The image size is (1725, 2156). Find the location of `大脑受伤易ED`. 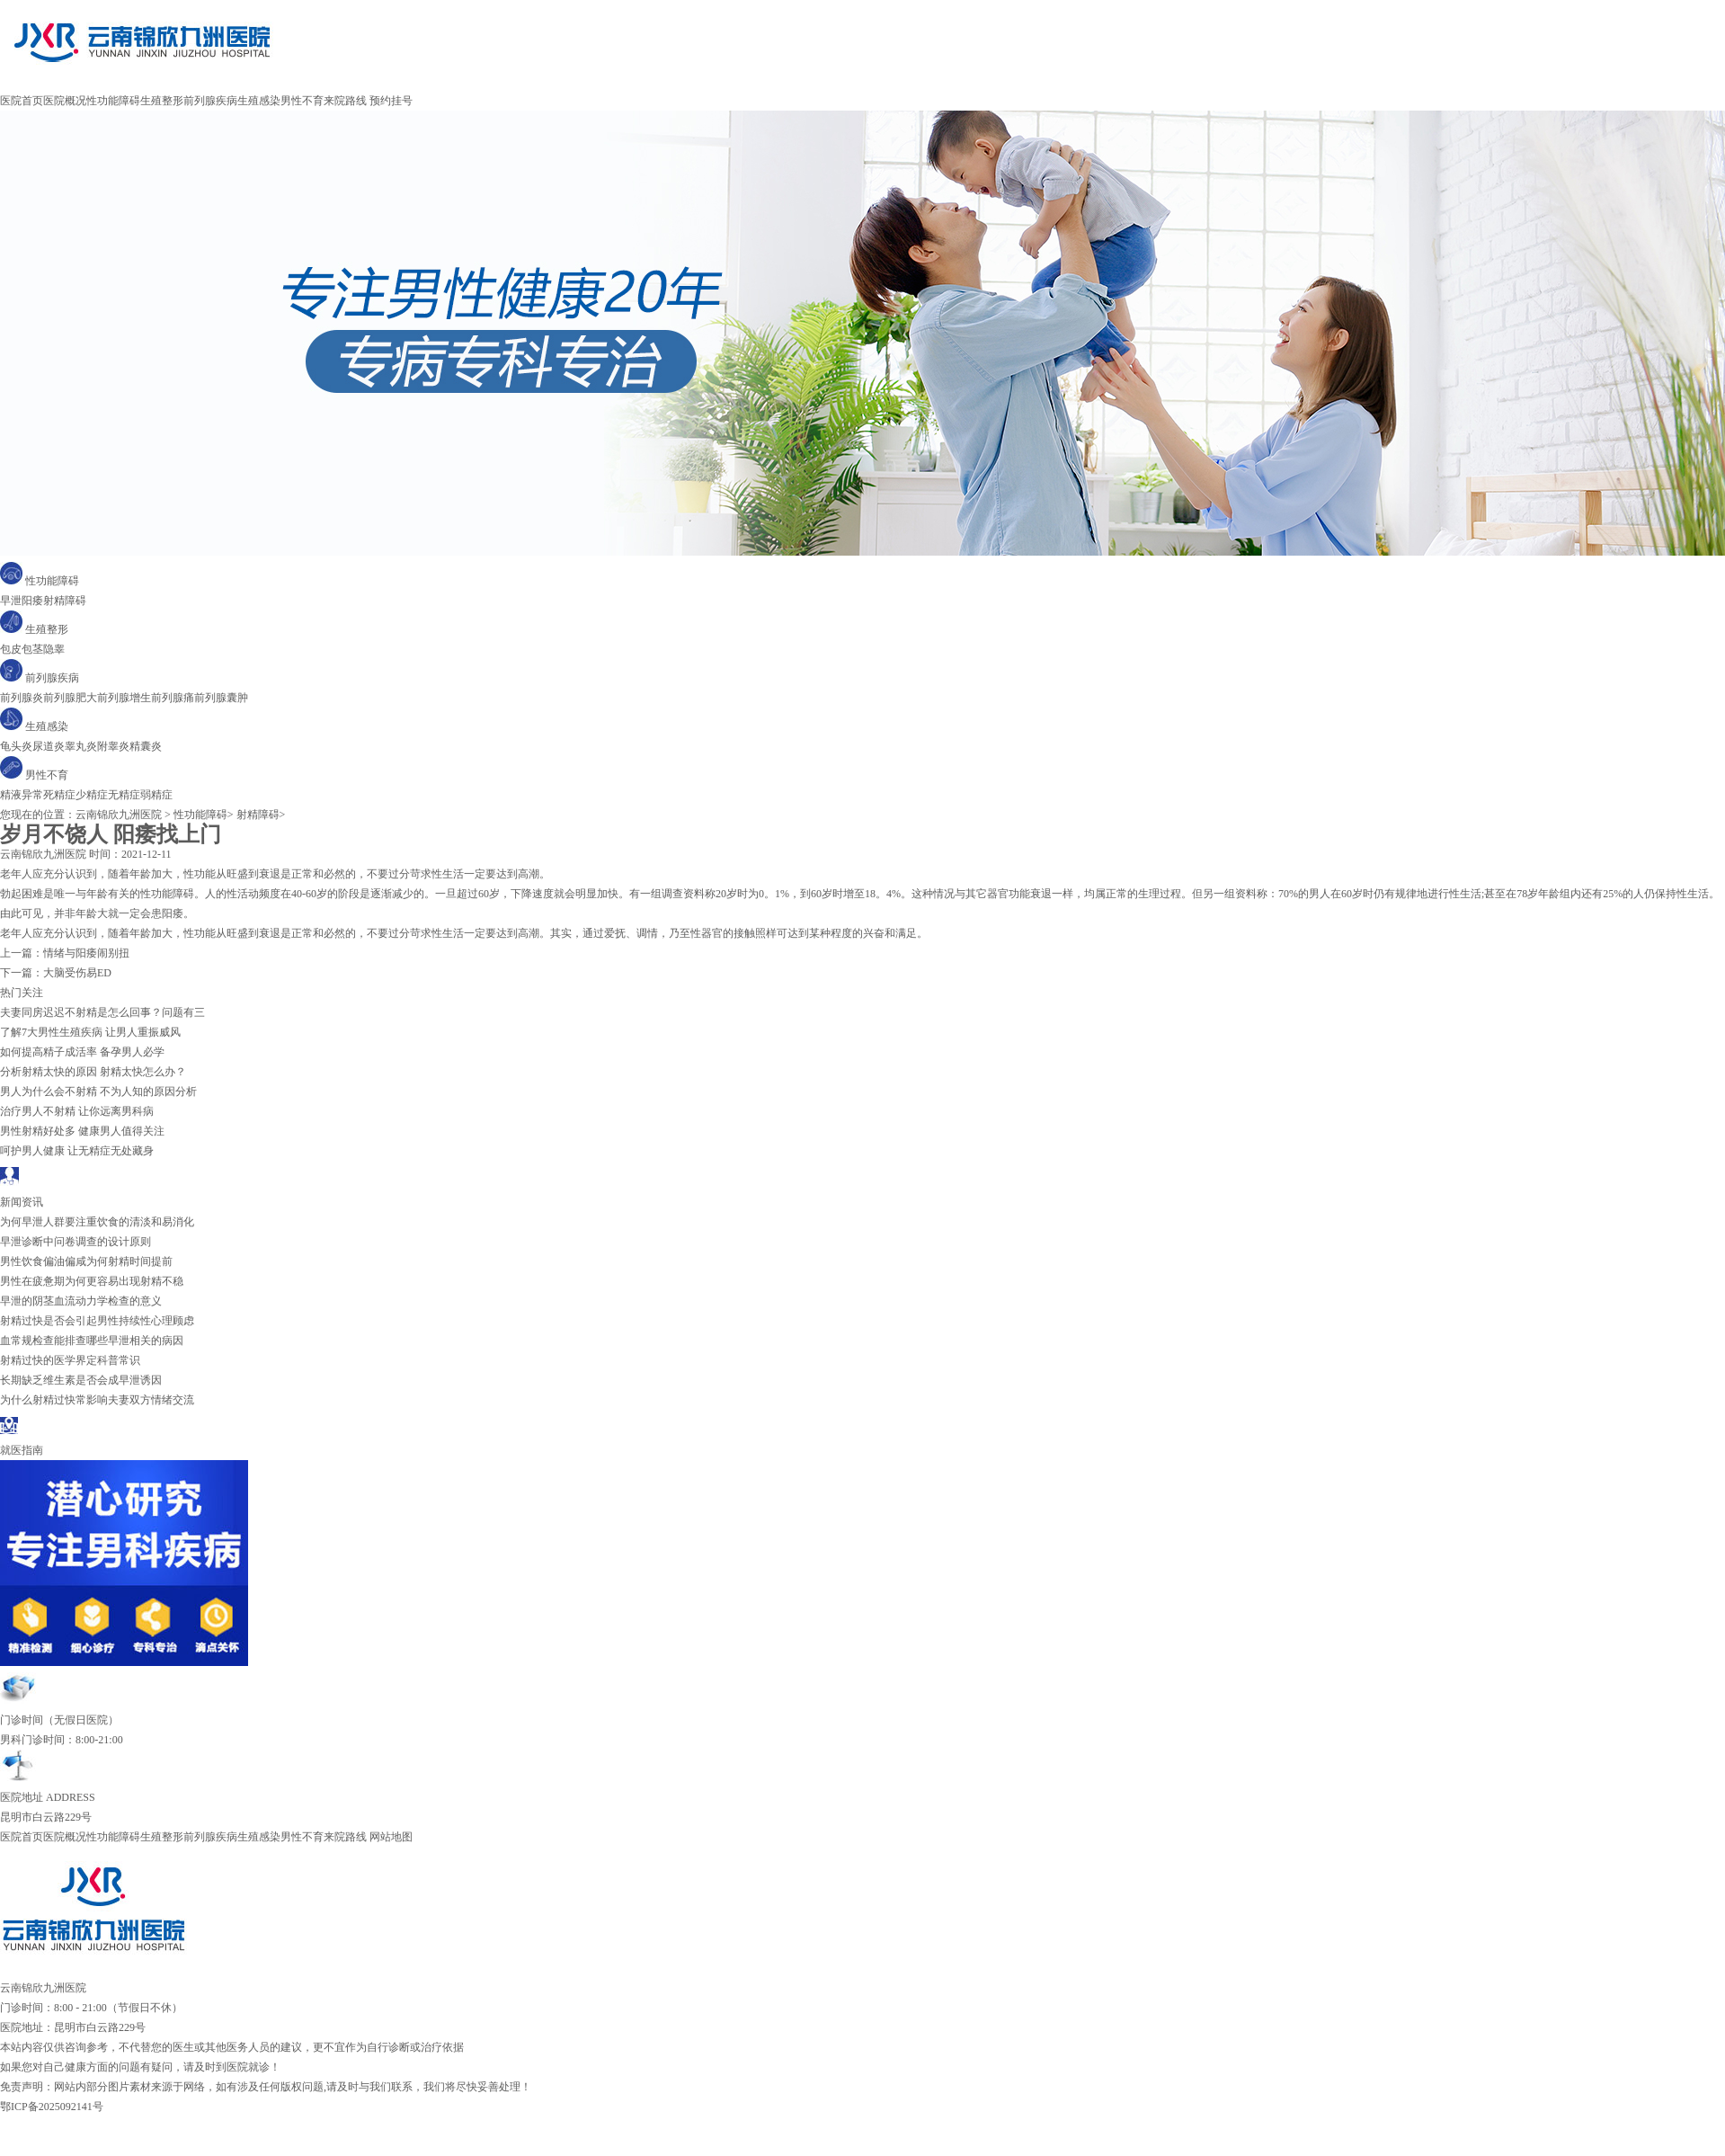

大脑受伤易ED is located at coordinates (77, 973).